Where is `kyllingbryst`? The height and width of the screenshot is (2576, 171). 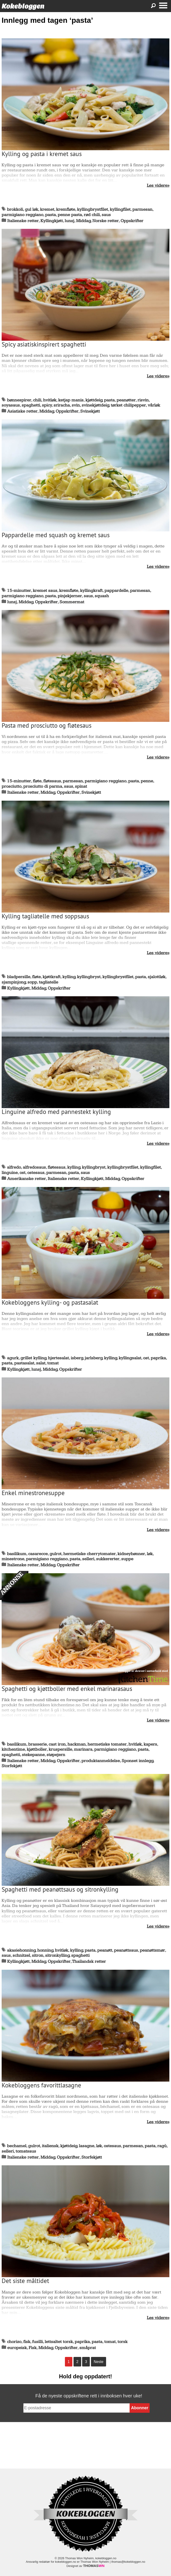 kyllingbryst is located at coordinates (89, 977).